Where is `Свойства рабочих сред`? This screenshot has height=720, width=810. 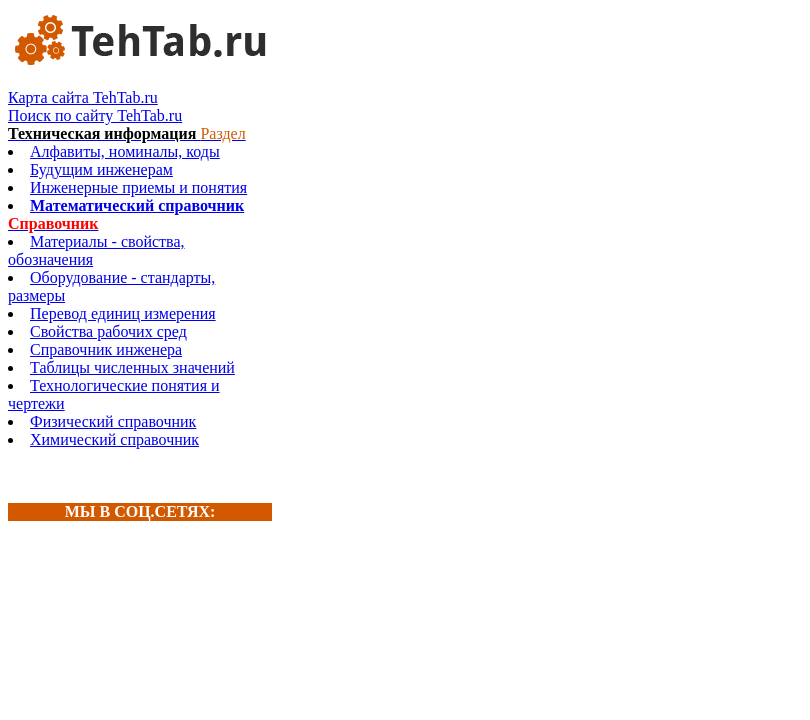 Свойства рабочих сред is located at coordinates (108, 331).